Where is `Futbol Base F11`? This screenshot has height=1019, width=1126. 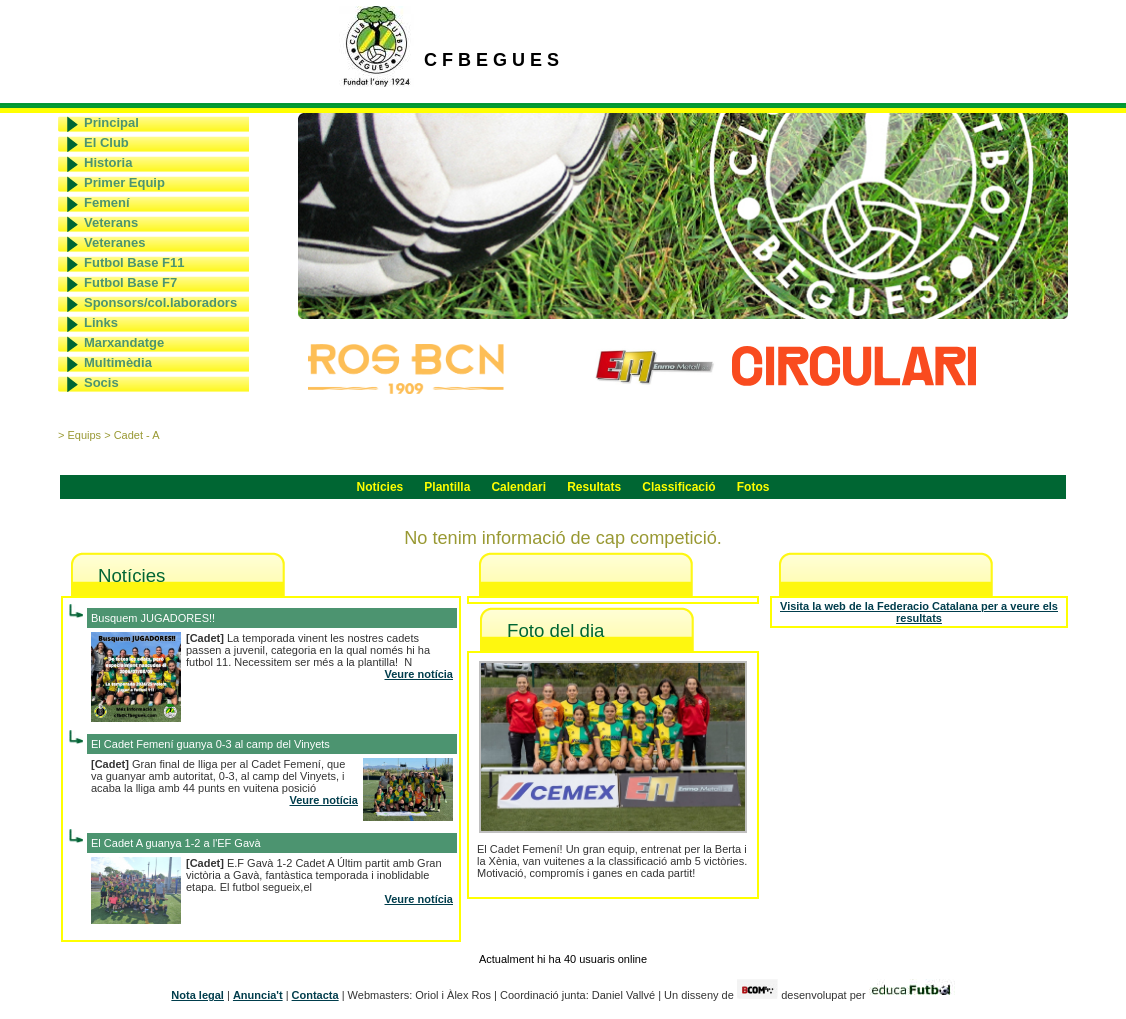 Futbol Base F11 is located at coordinates (134, 262).